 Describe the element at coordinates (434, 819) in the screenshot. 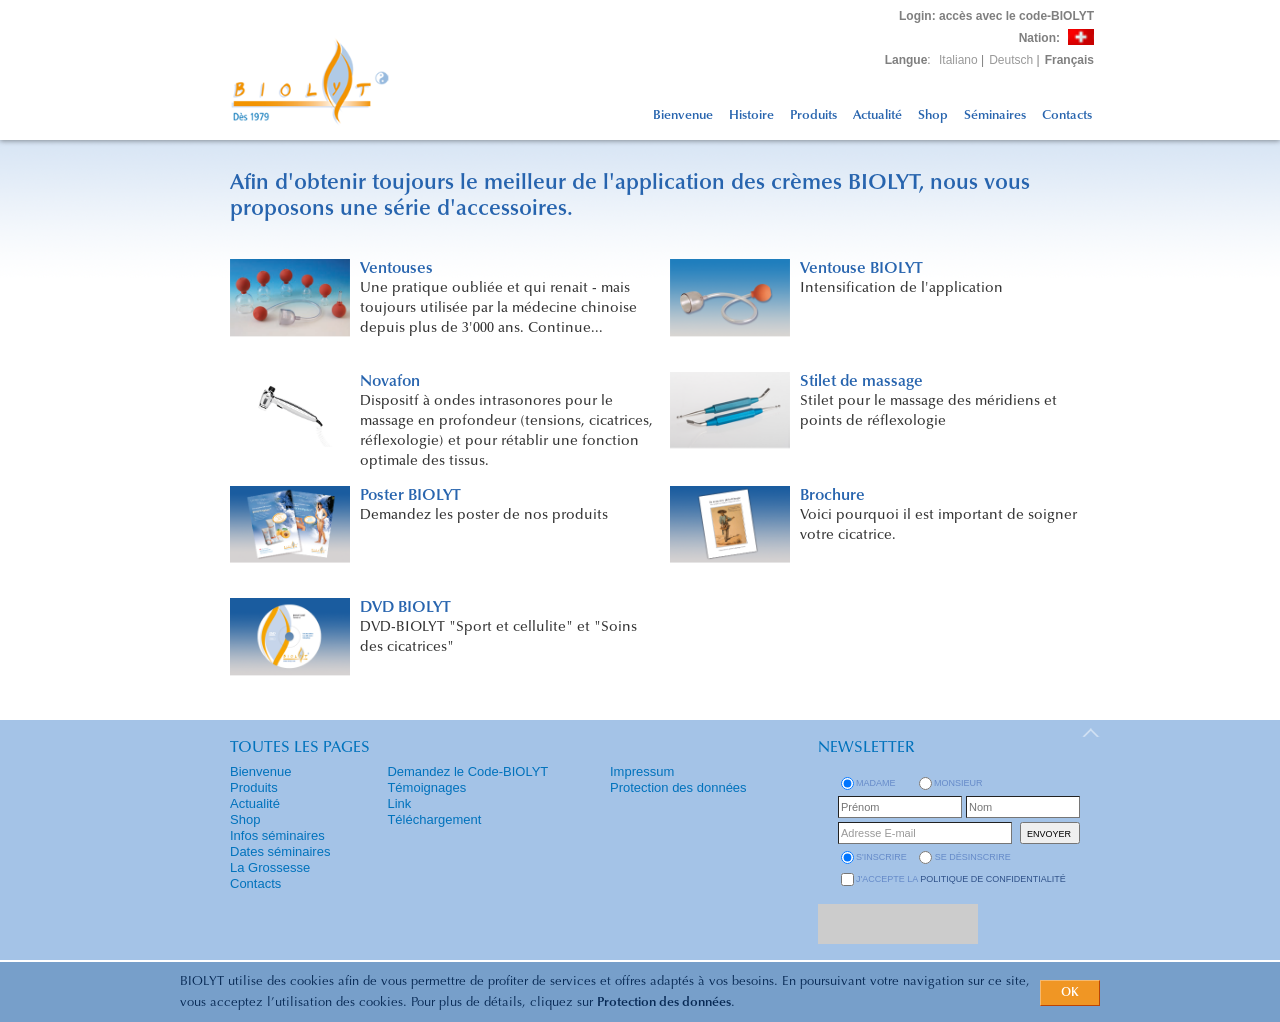

I see `Téléchargement` at that location.